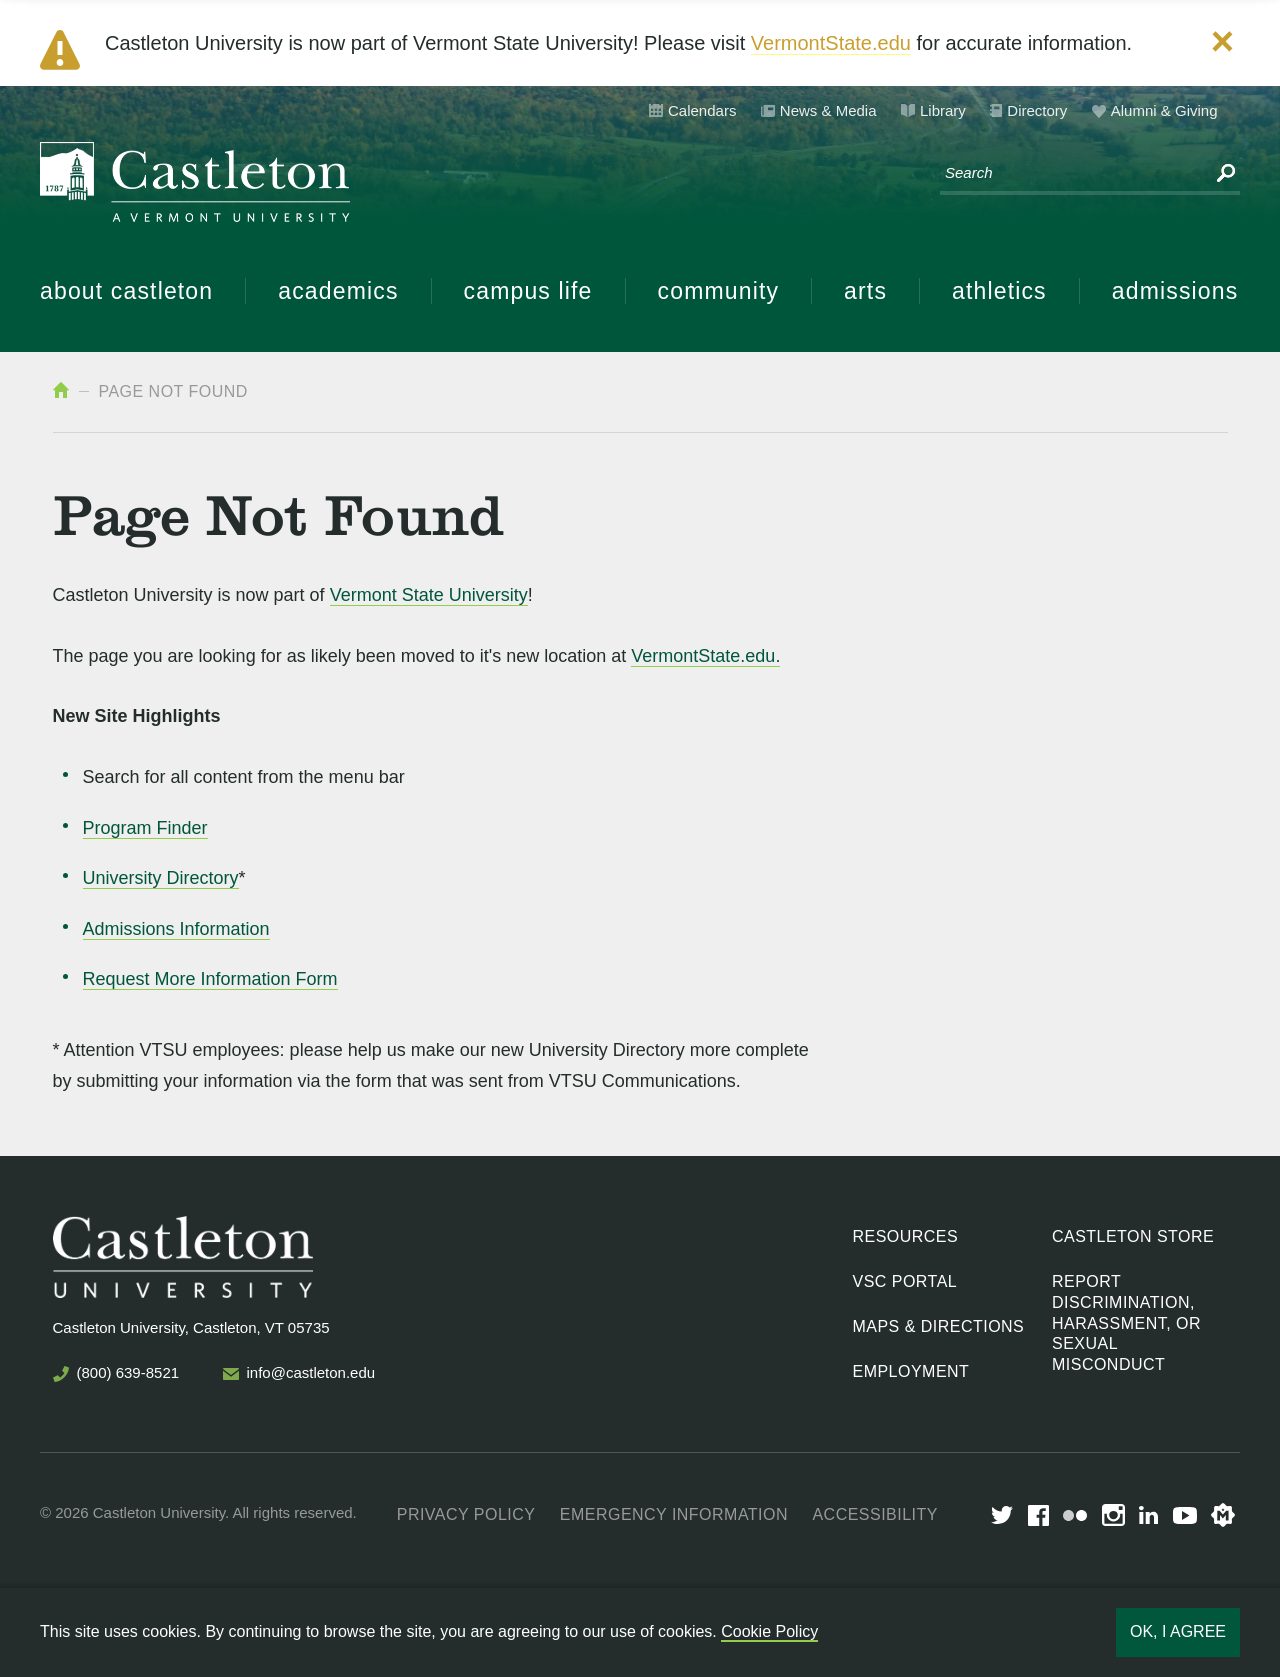  Describe the element at coordinates (874, 1514) in the screenshot. I see `Accessibility` at that location.